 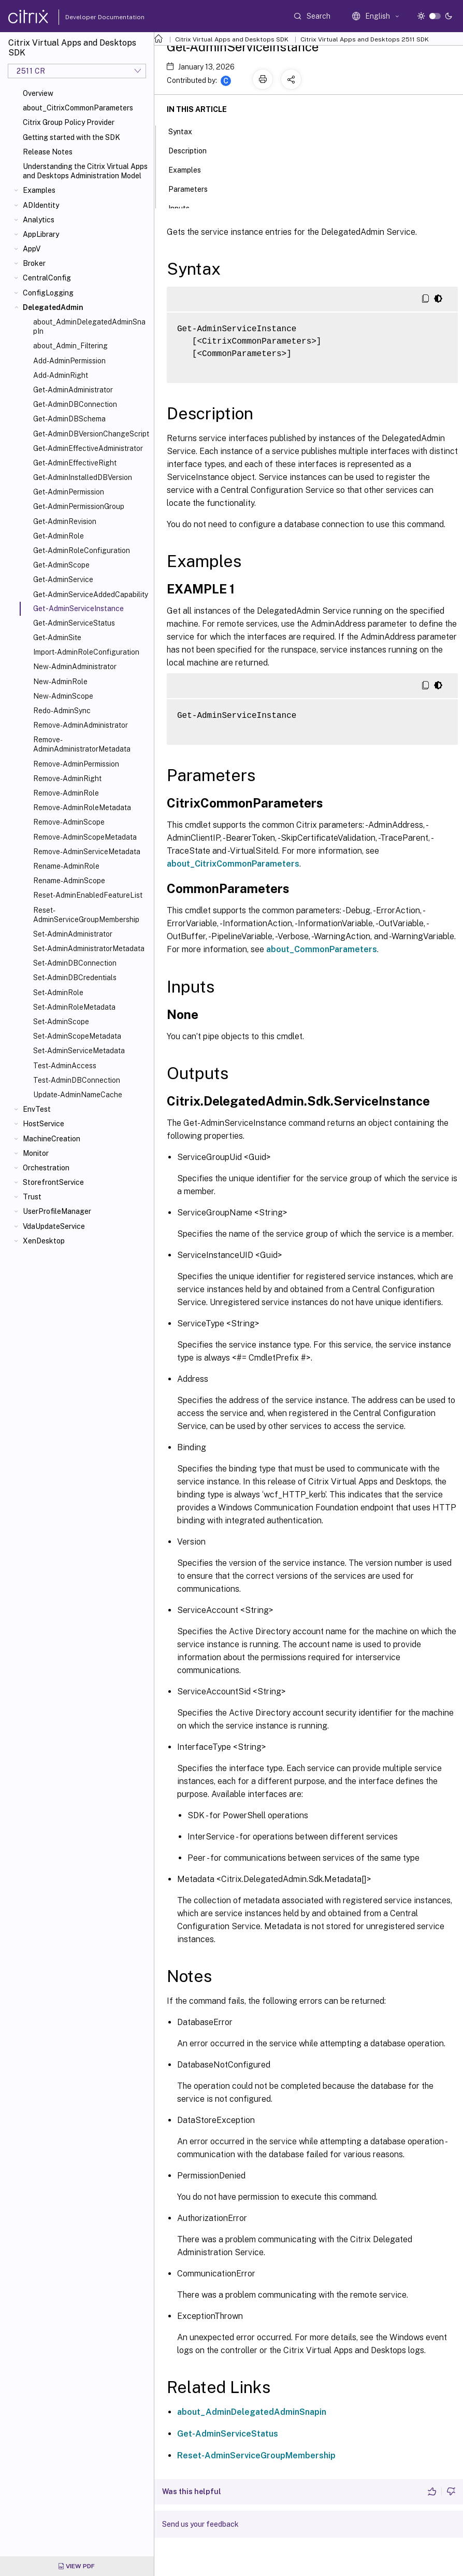 What do you see at coordinates (48, 152) in the screenshot?
I see `Release Notes` at bounding box center [48, 152].